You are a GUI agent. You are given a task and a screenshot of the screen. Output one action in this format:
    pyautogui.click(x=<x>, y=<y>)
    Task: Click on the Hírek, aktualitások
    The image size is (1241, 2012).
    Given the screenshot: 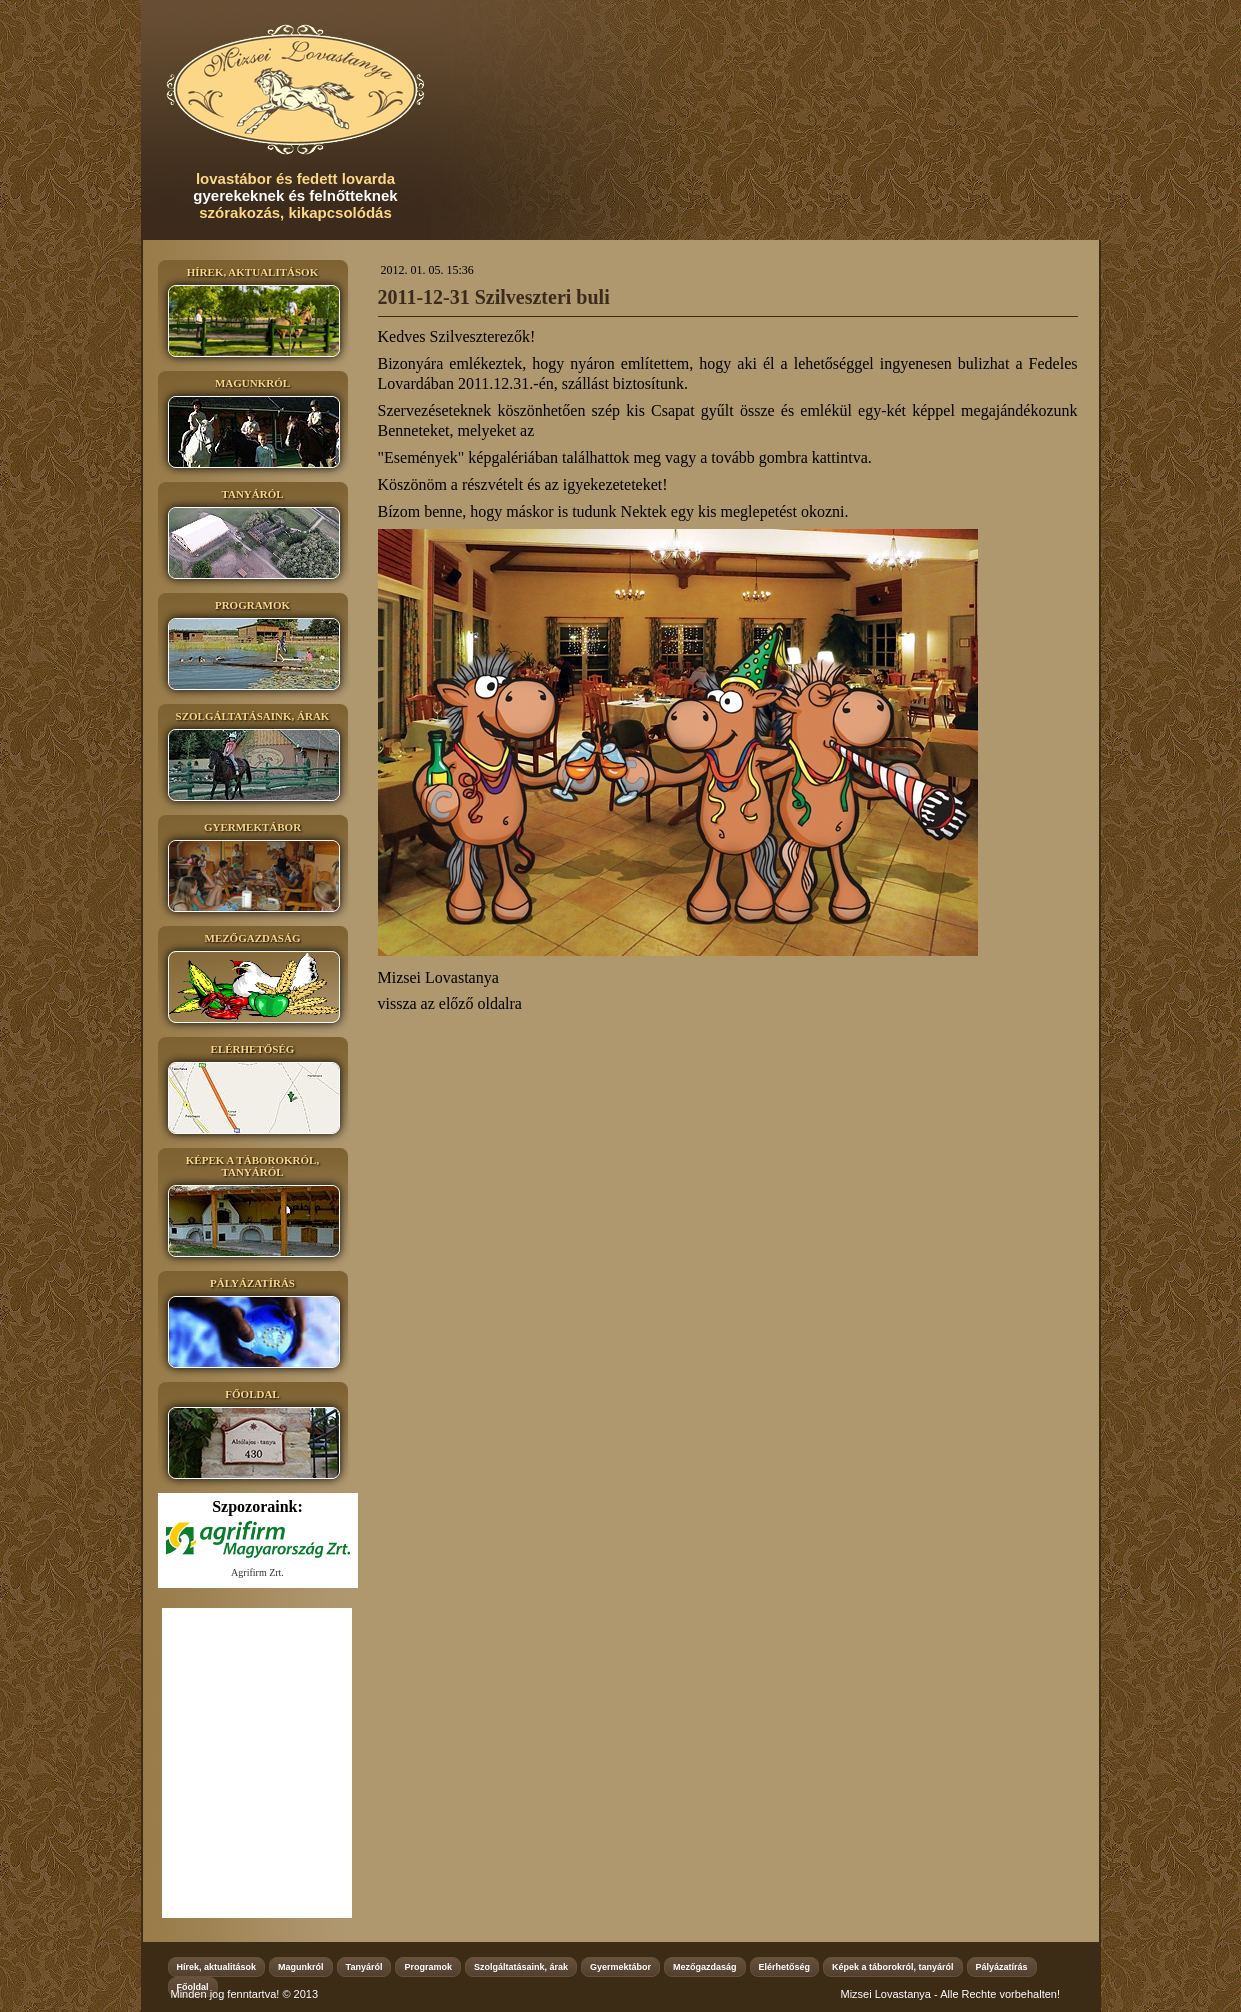 What is the action you would take?
    pyautogui.click(x=217, y=1967)
    